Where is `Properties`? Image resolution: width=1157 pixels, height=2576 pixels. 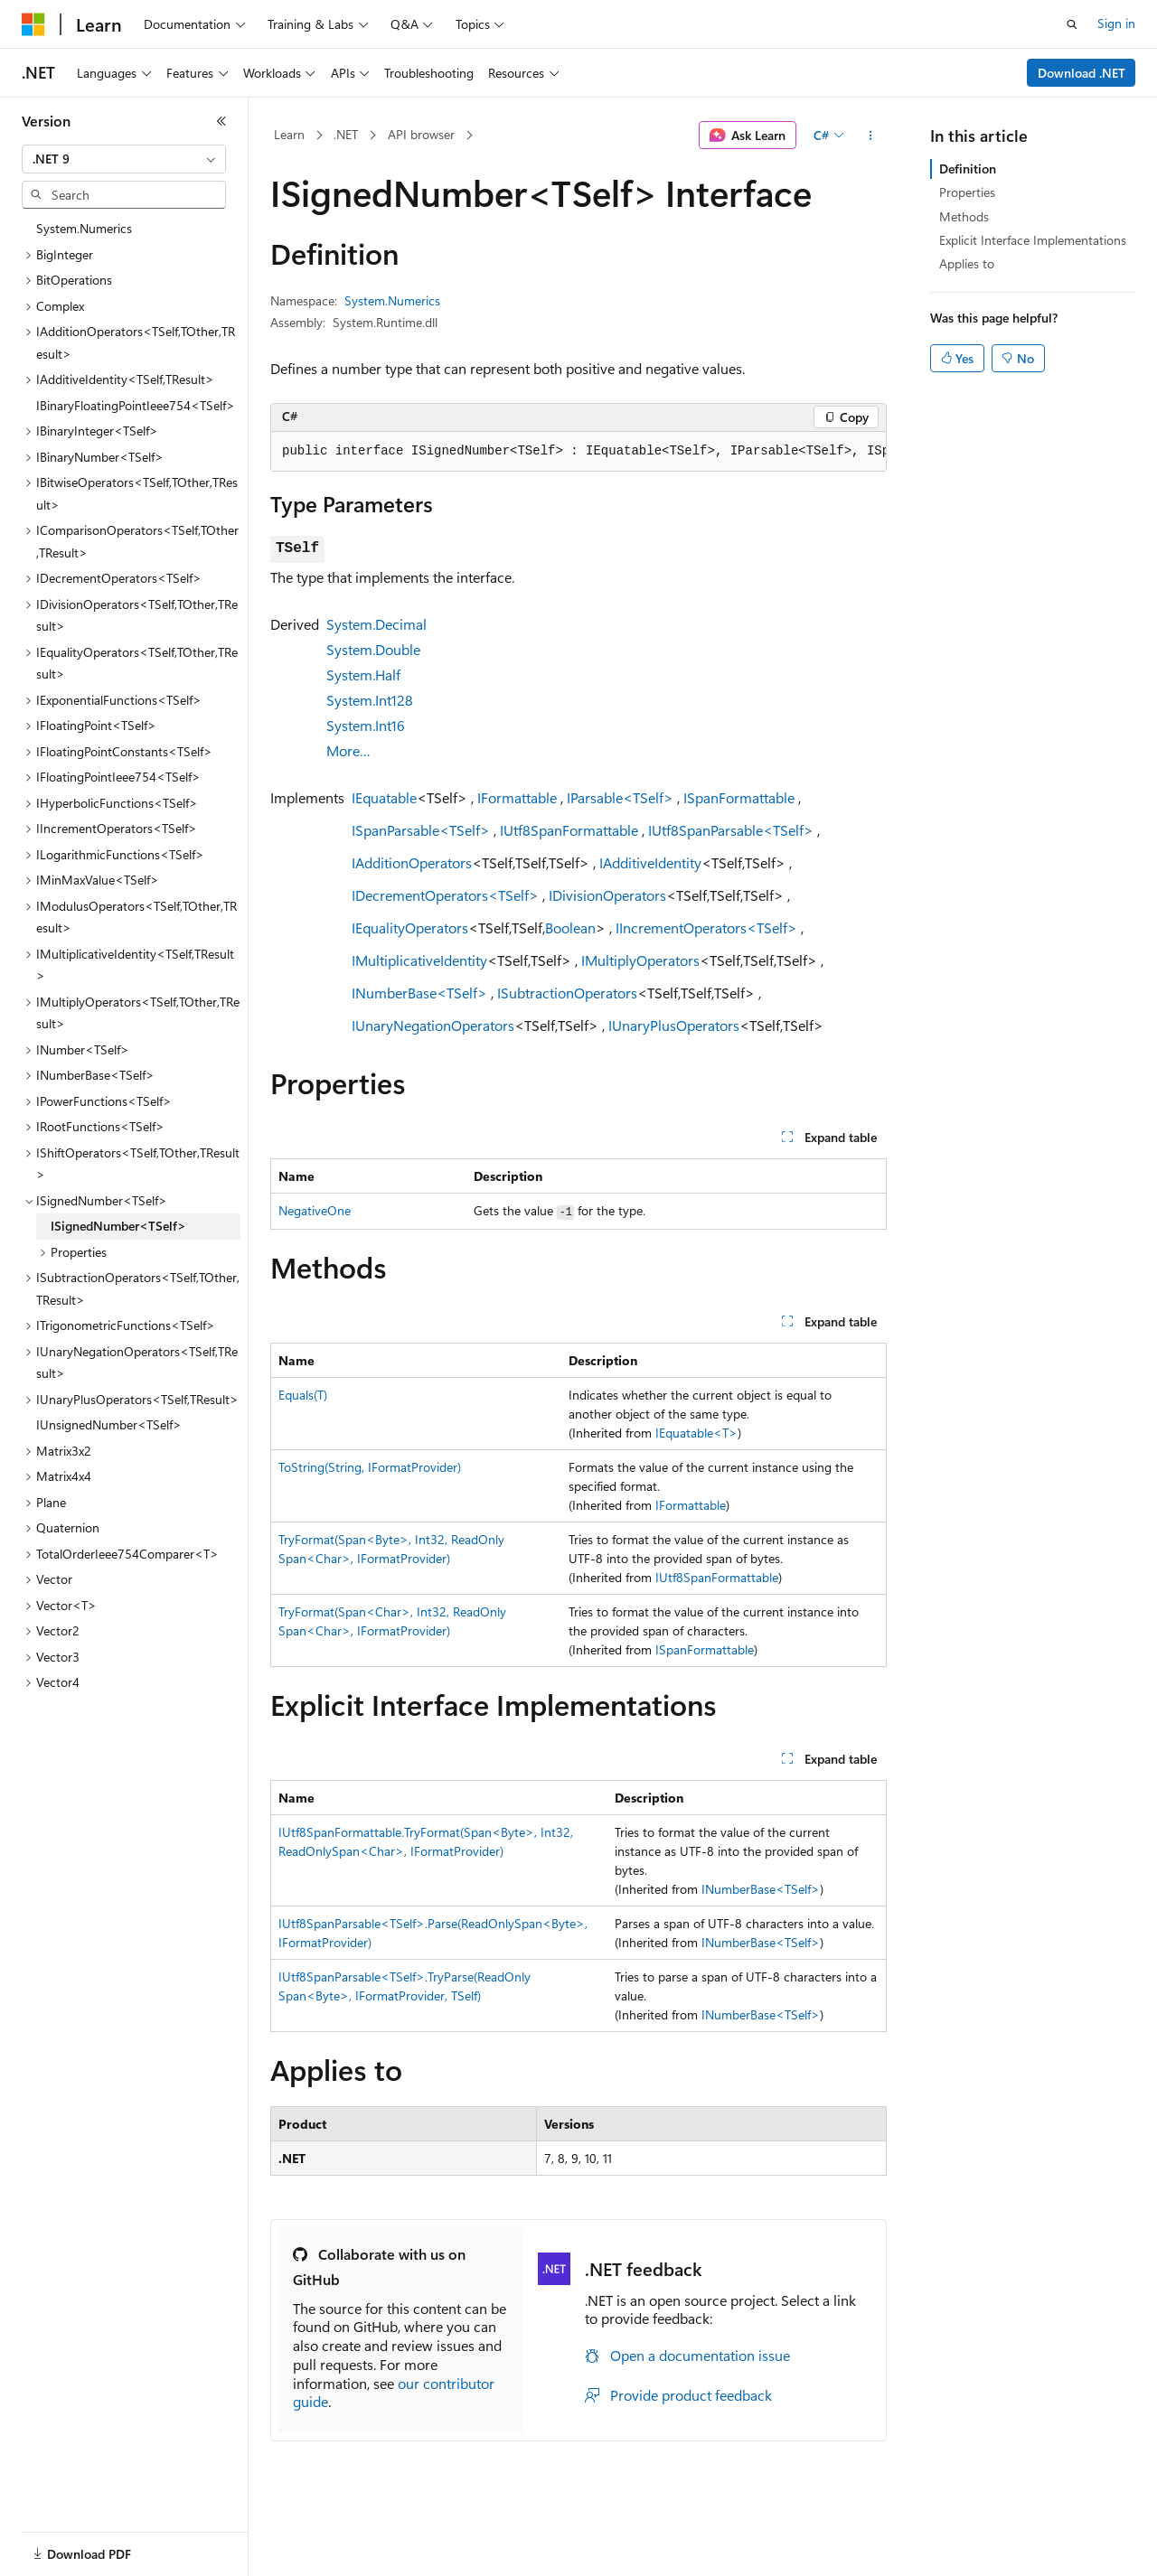
Properties is located at coordinates (967, 192).